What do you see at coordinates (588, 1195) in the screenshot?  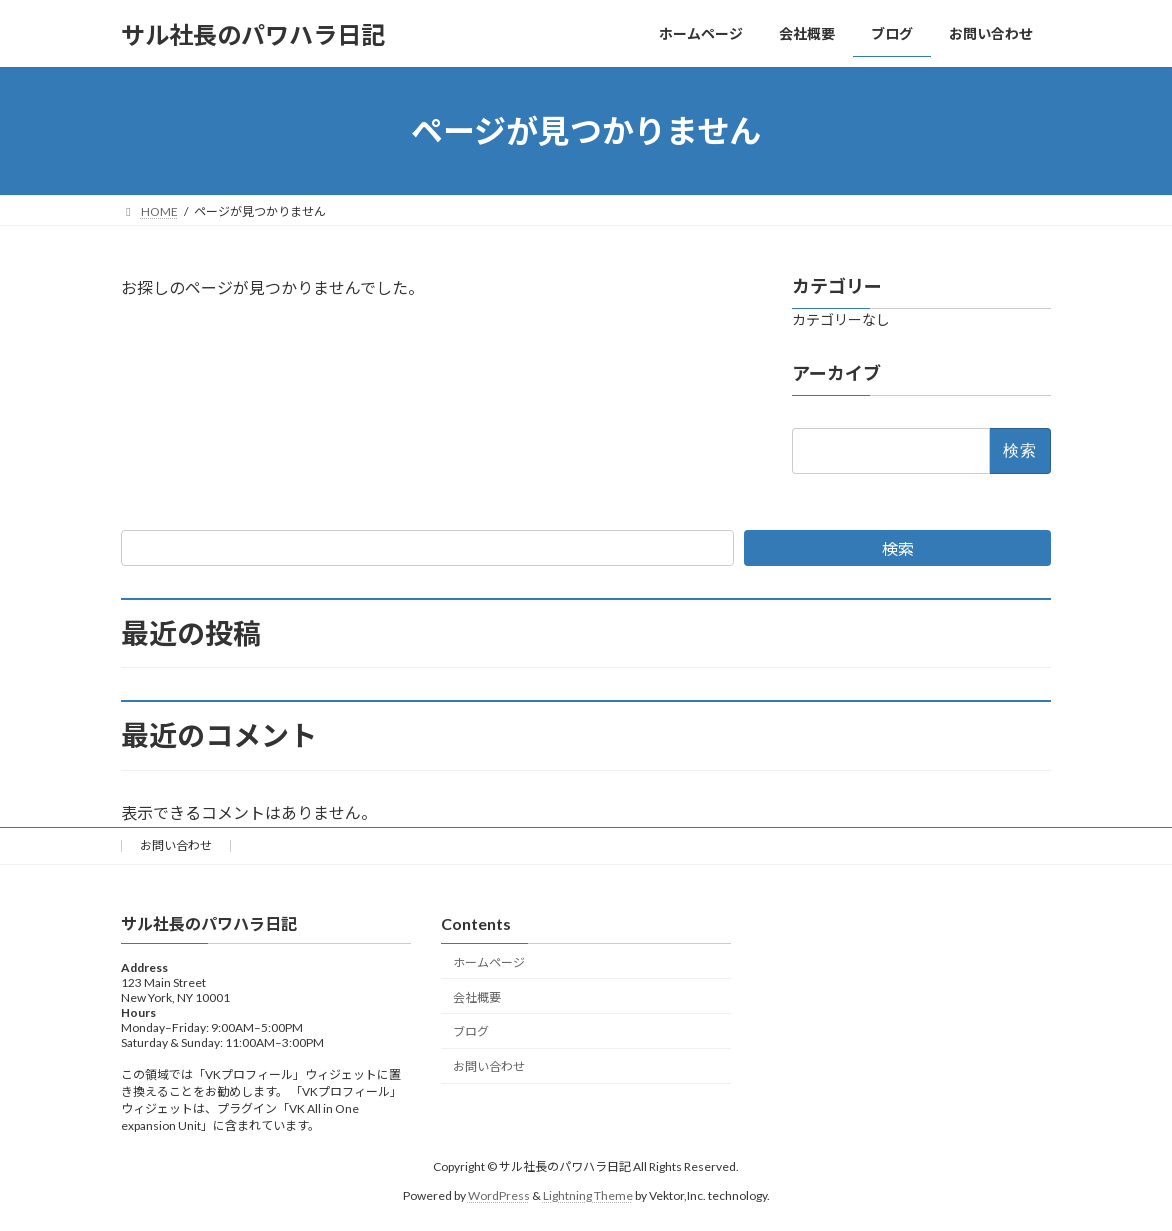 I see `Lightning Theme` at bounding box center [588, 1195].